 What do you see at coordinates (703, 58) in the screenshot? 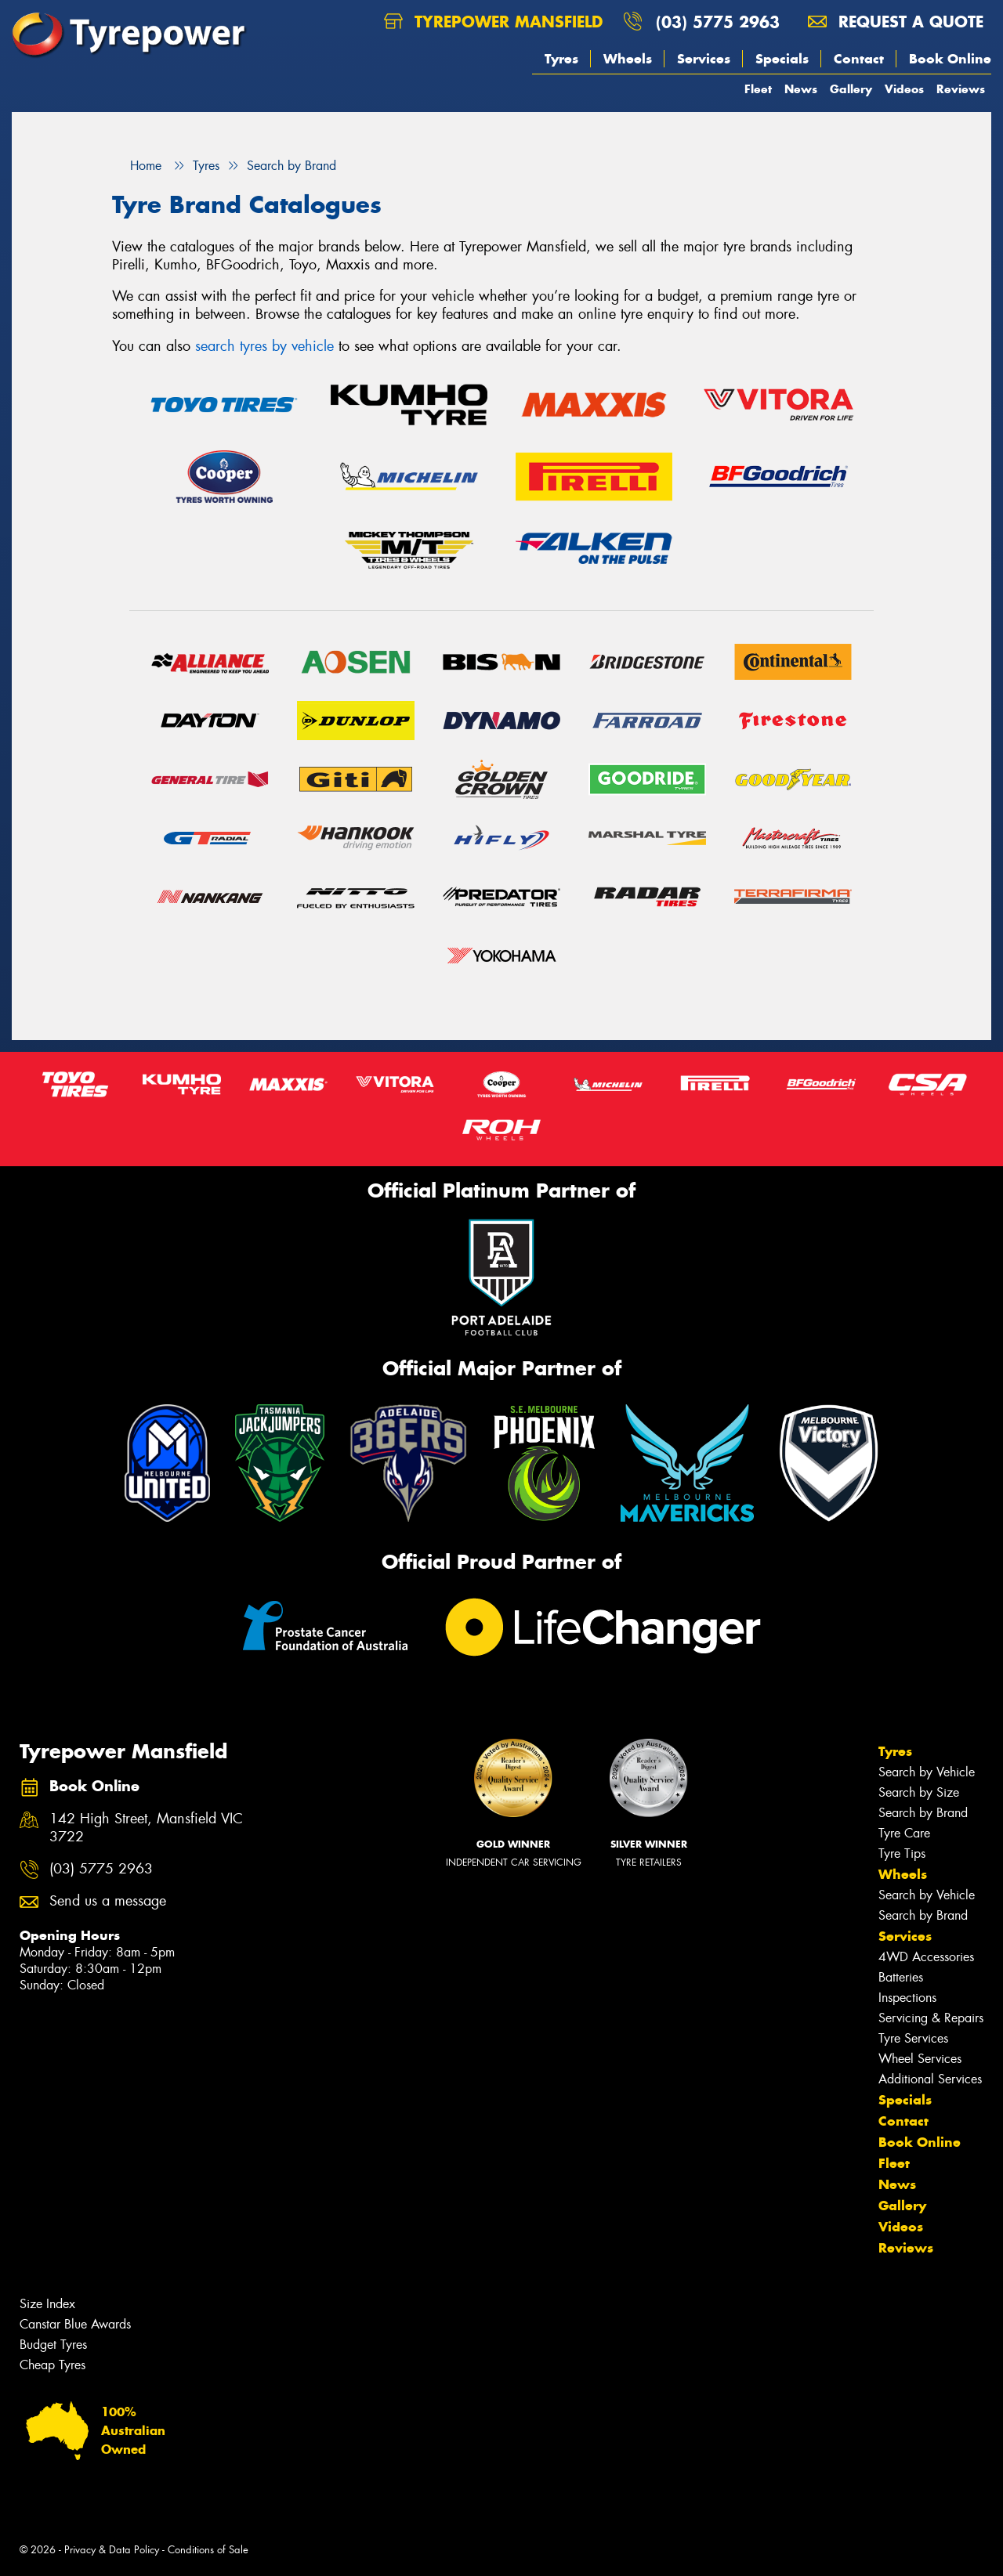
I see `Services` at bounding box center [703, 58].